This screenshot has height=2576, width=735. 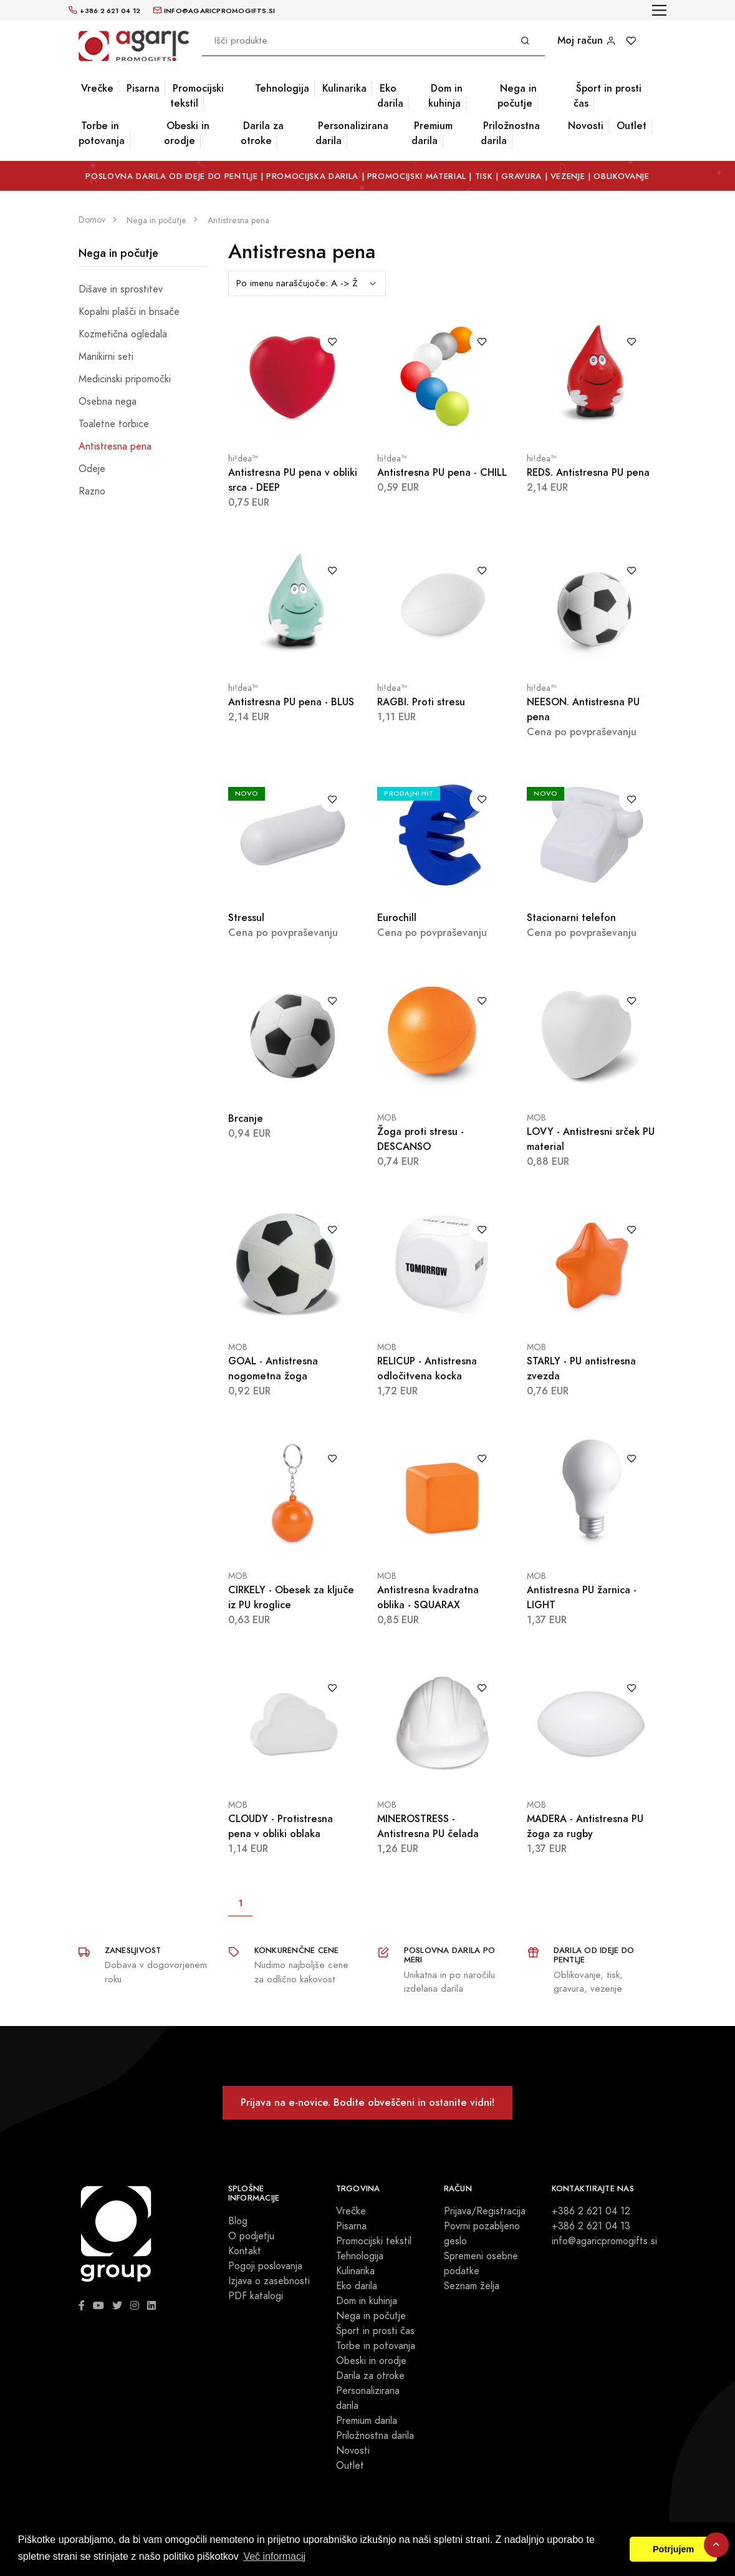 I want to click on Toaletne torbice, so click(x=114, y=424).